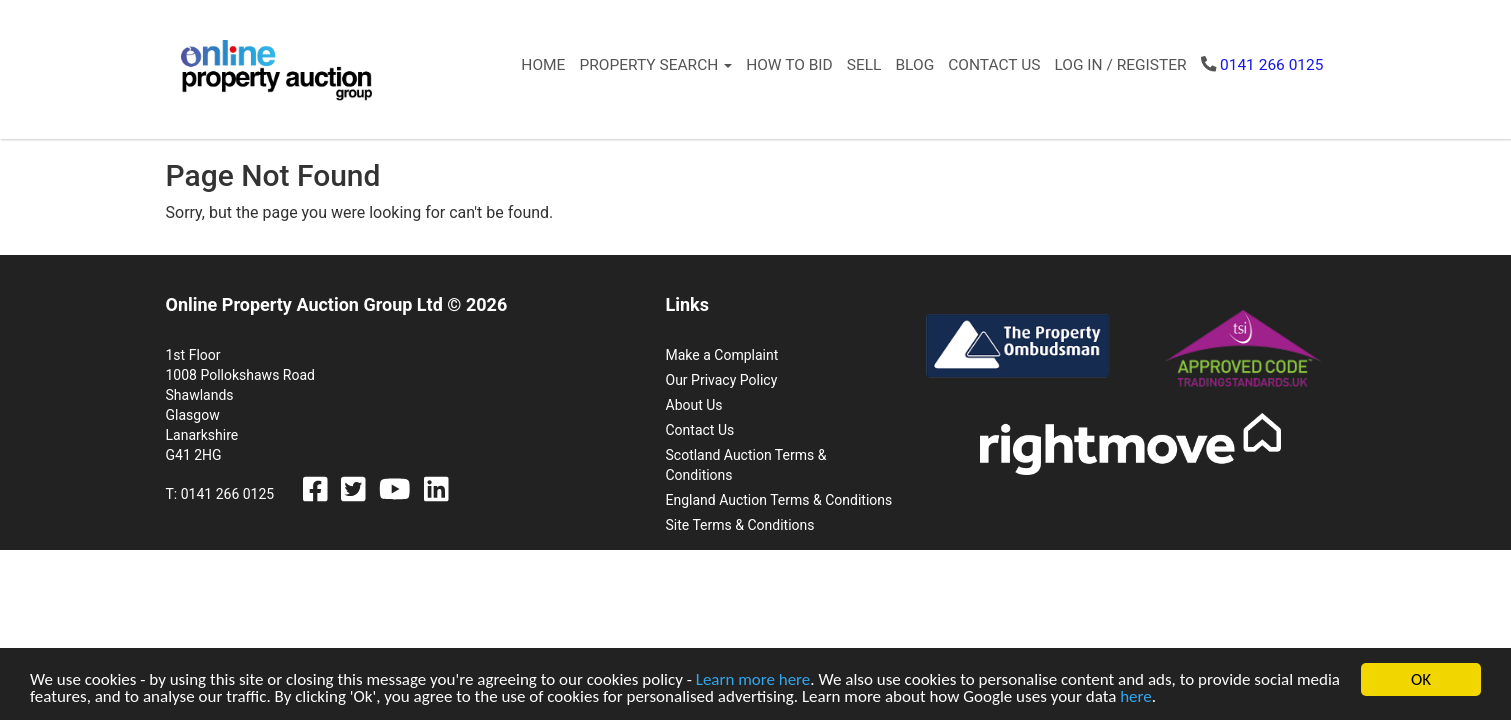 The width and height of the screenshot is (1511, 720). Describe the element at coordinates (722, 380) in the screenshot. I see `Our Privacy Policy` at that location.